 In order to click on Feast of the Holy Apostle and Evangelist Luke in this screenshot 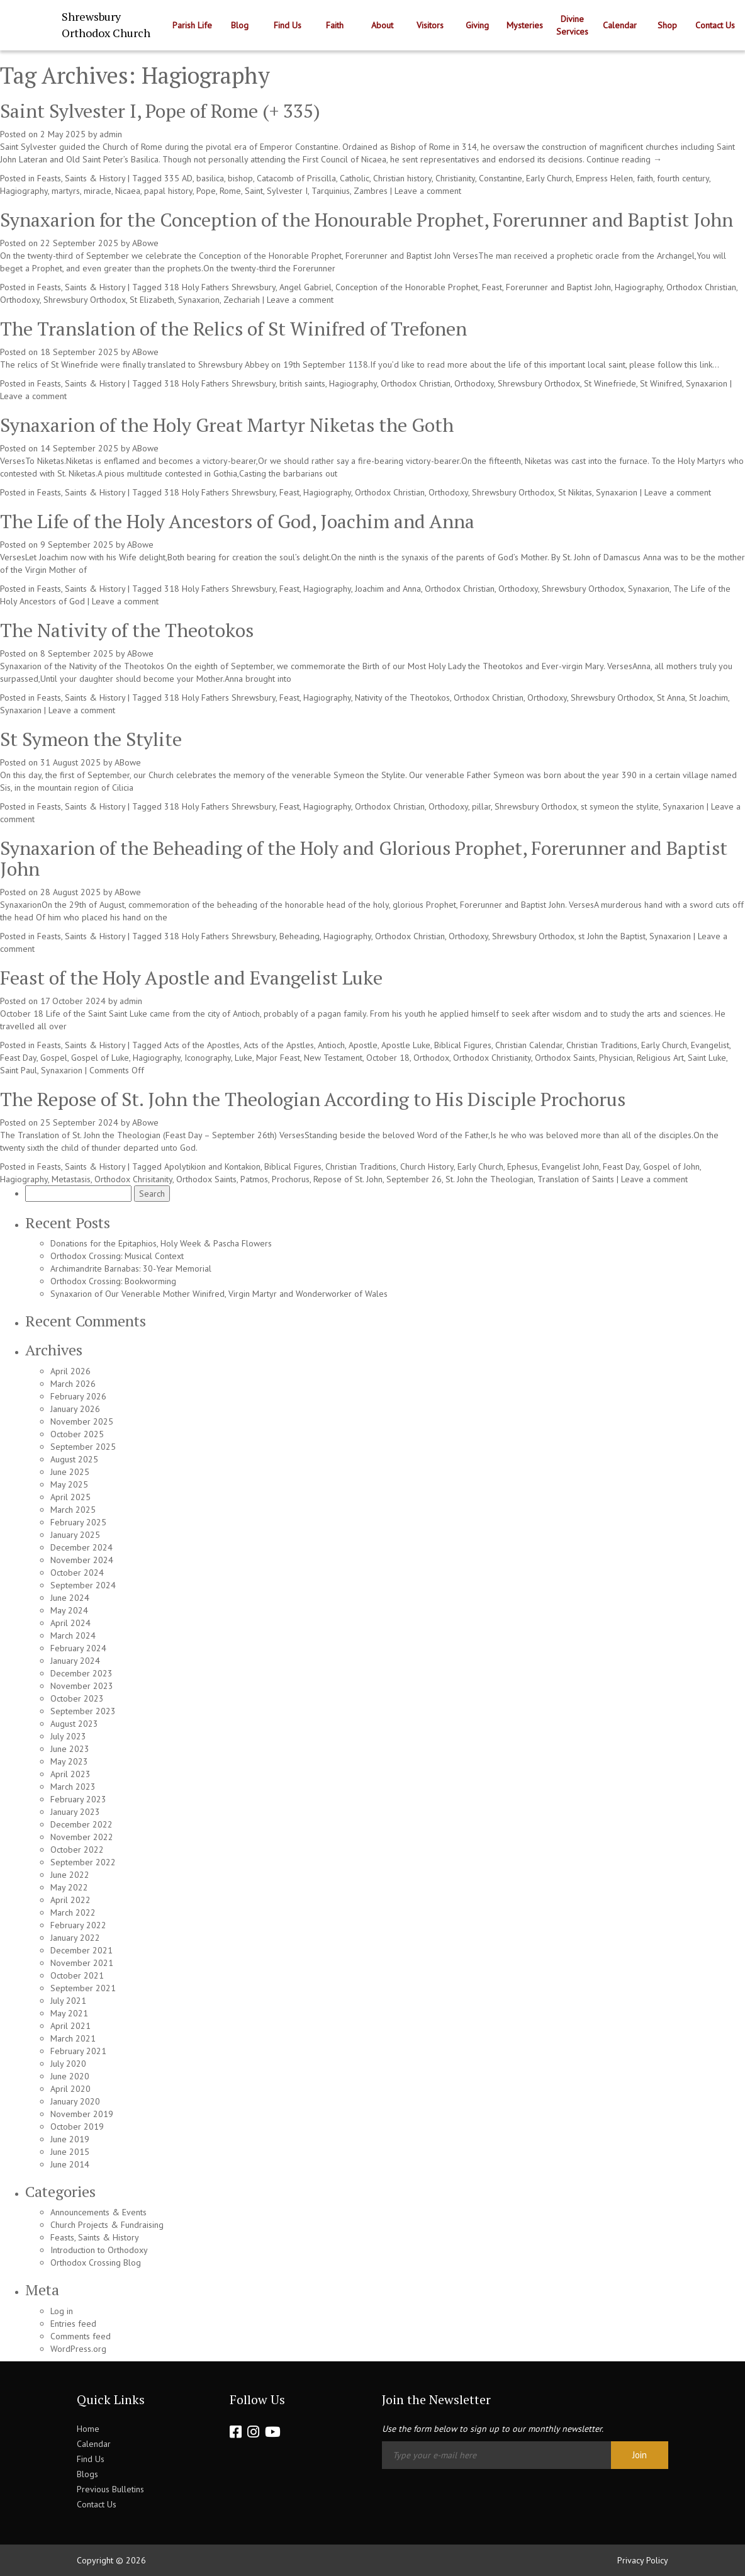, I will do `click(191, 977)`.